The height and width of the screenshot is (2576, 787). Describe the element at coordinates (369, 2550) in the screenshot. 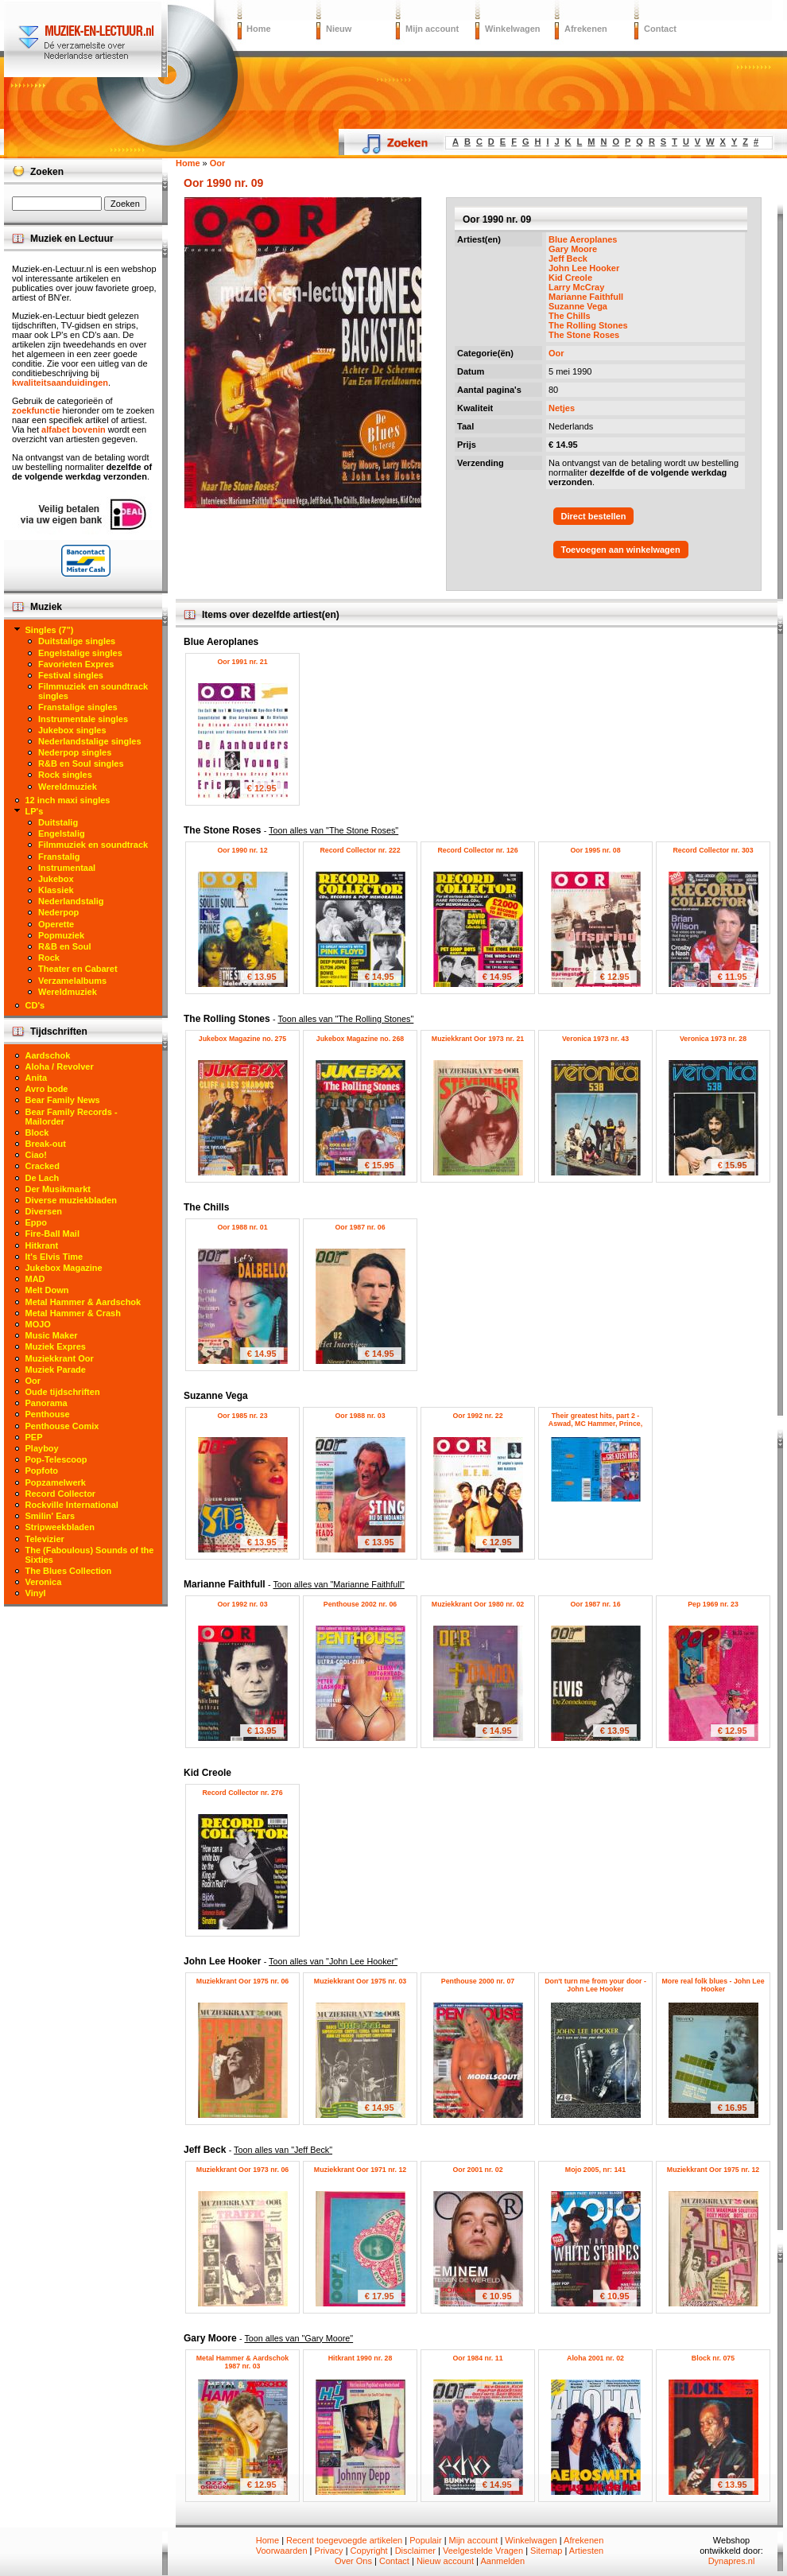

I see `Copyright` at that location.